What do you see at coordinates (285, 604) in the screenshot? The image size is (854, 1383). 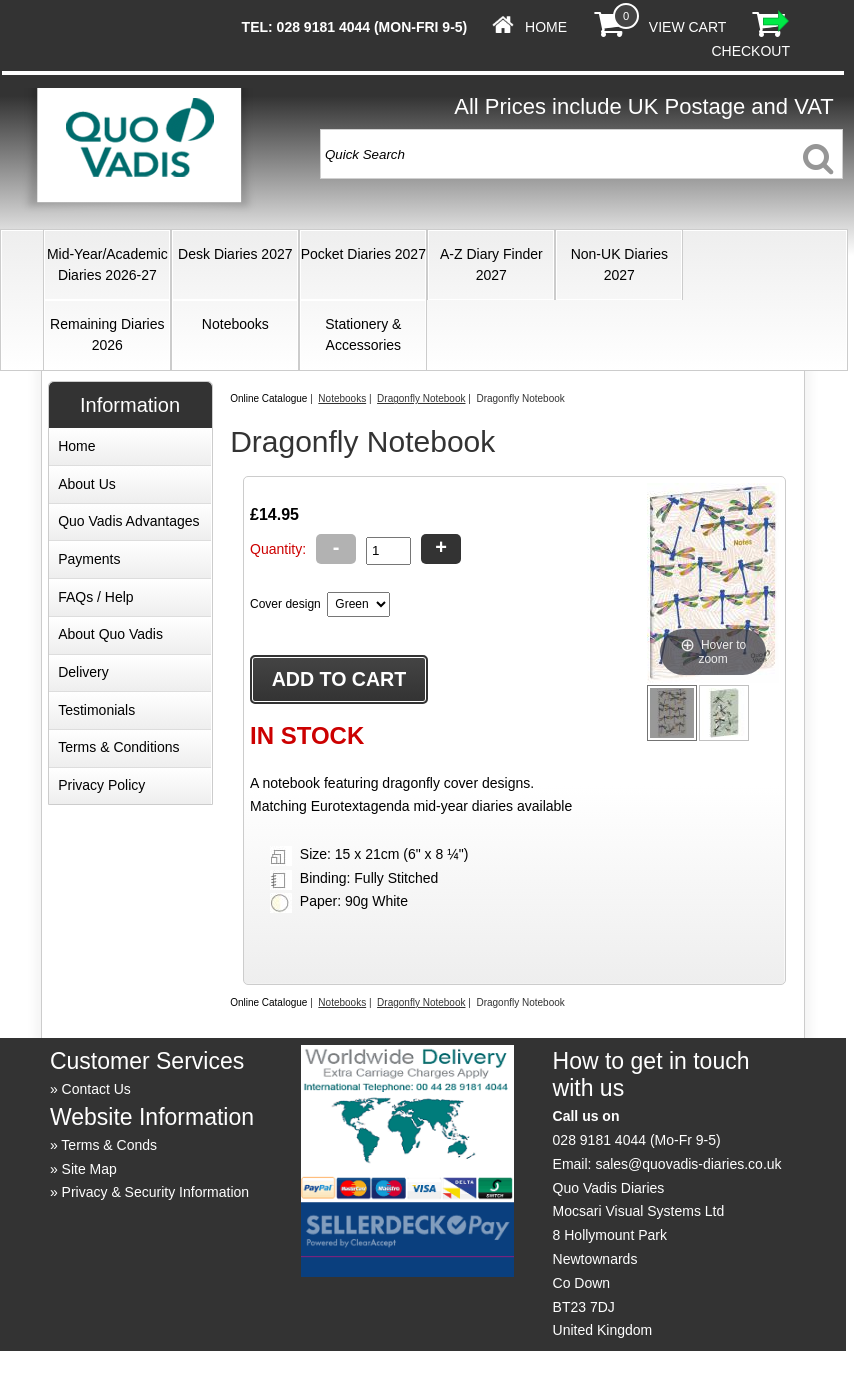 I see `Cover design` at bounding box center [285, 604].